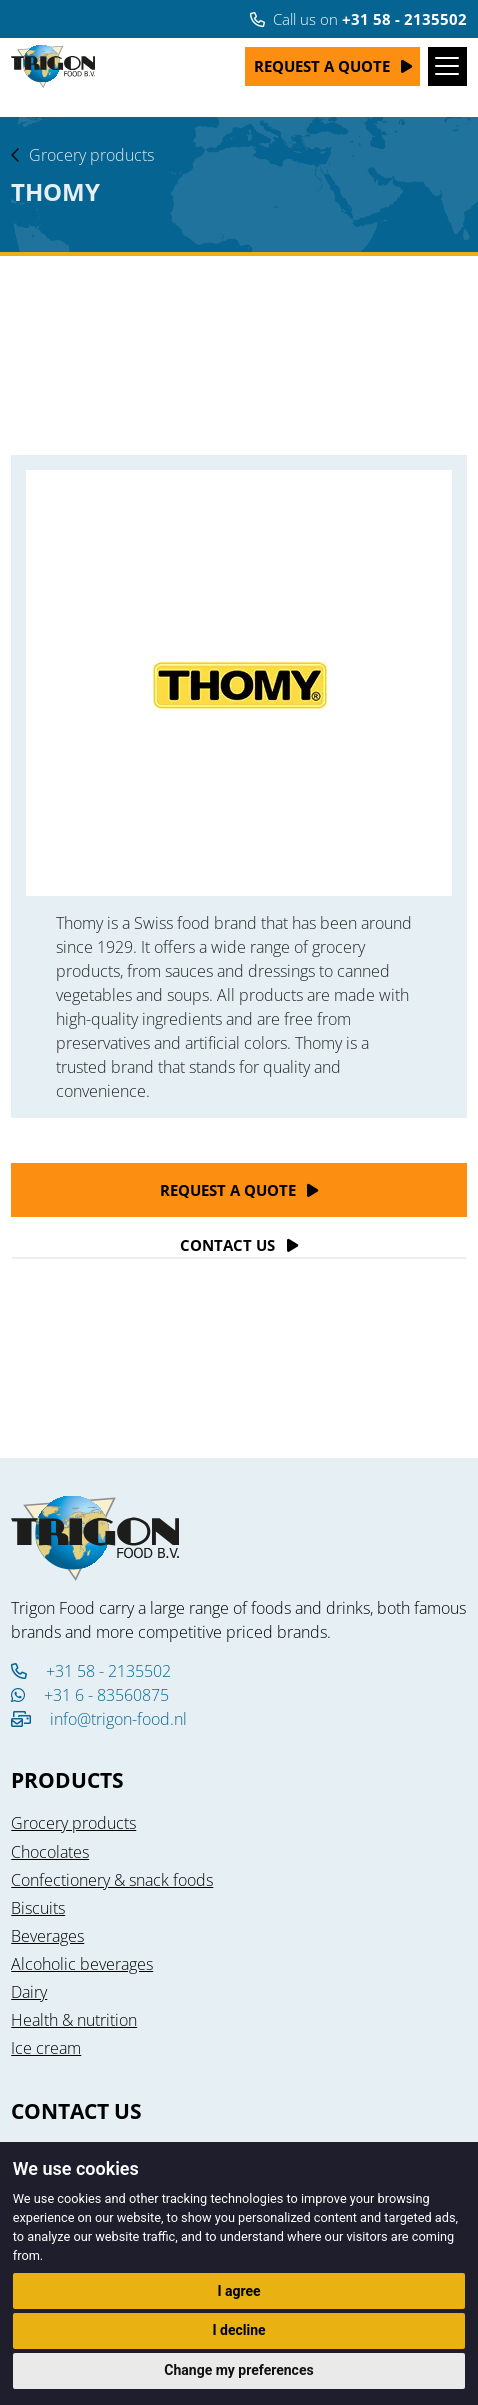 The height and width of the screenshot is (2405, 478). Describe the element at coordinates (238, 2370) in the screenshot. I see `Change my preferences [button]` at that location.